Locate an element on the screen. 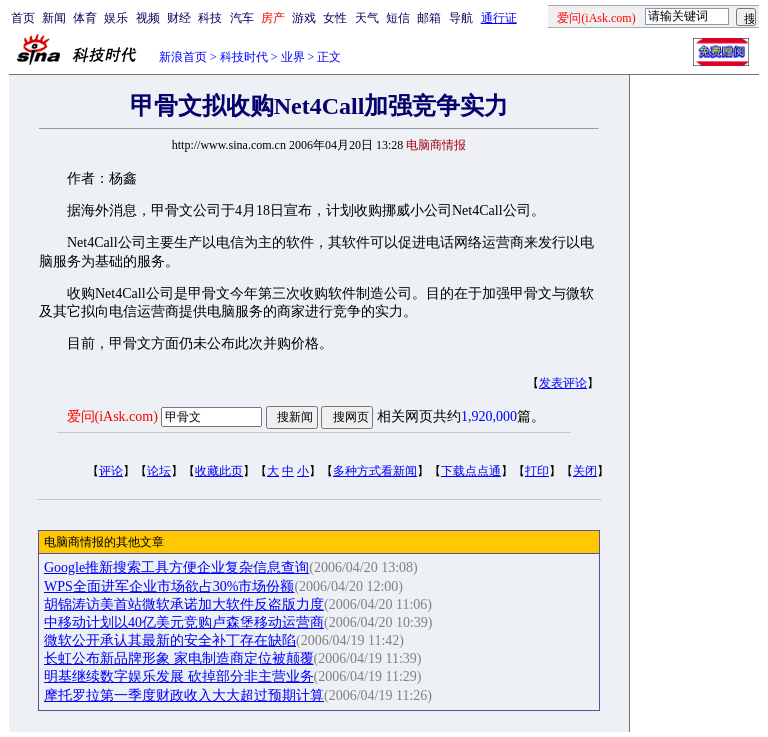  打印 is located at coordinates (537, 471).